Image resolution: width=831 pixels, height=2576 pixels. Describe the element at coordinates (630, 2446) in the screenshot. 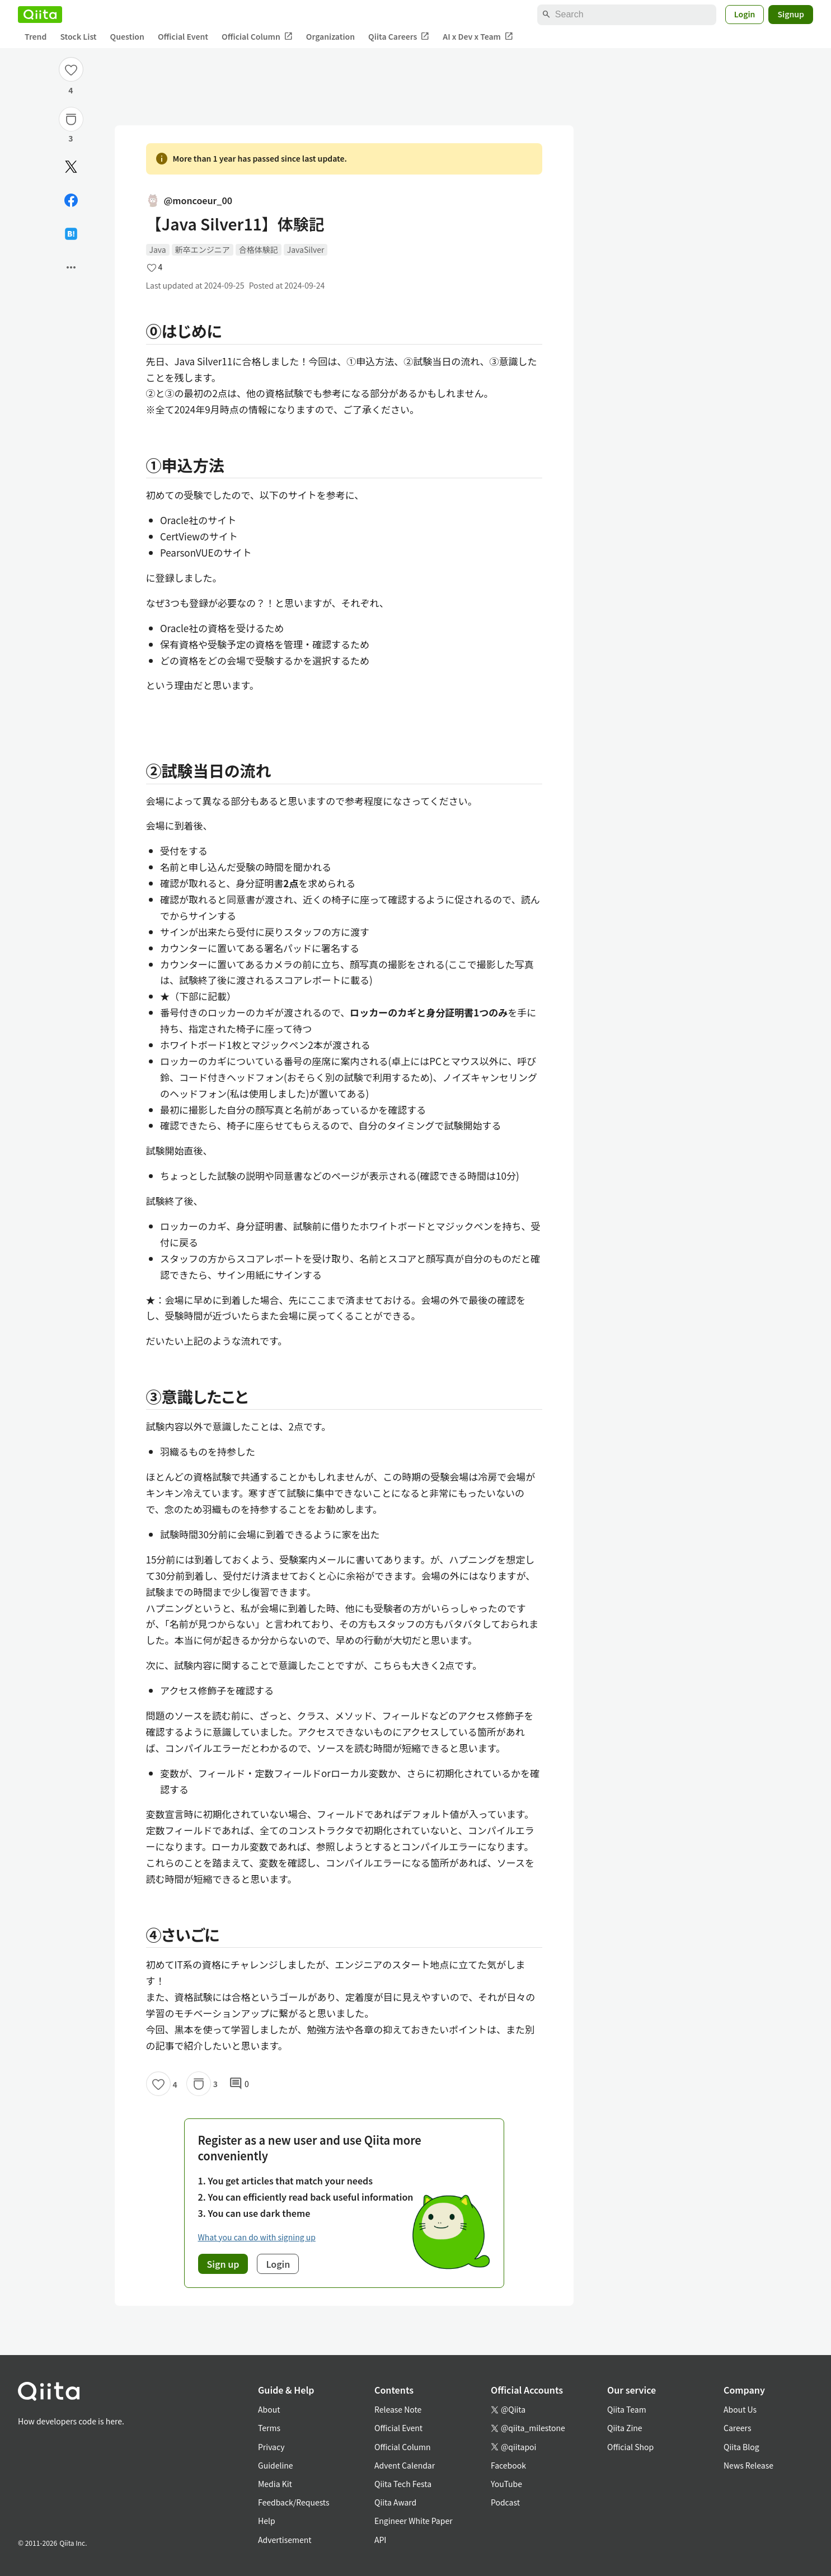

I see `Official Shop` at that location.